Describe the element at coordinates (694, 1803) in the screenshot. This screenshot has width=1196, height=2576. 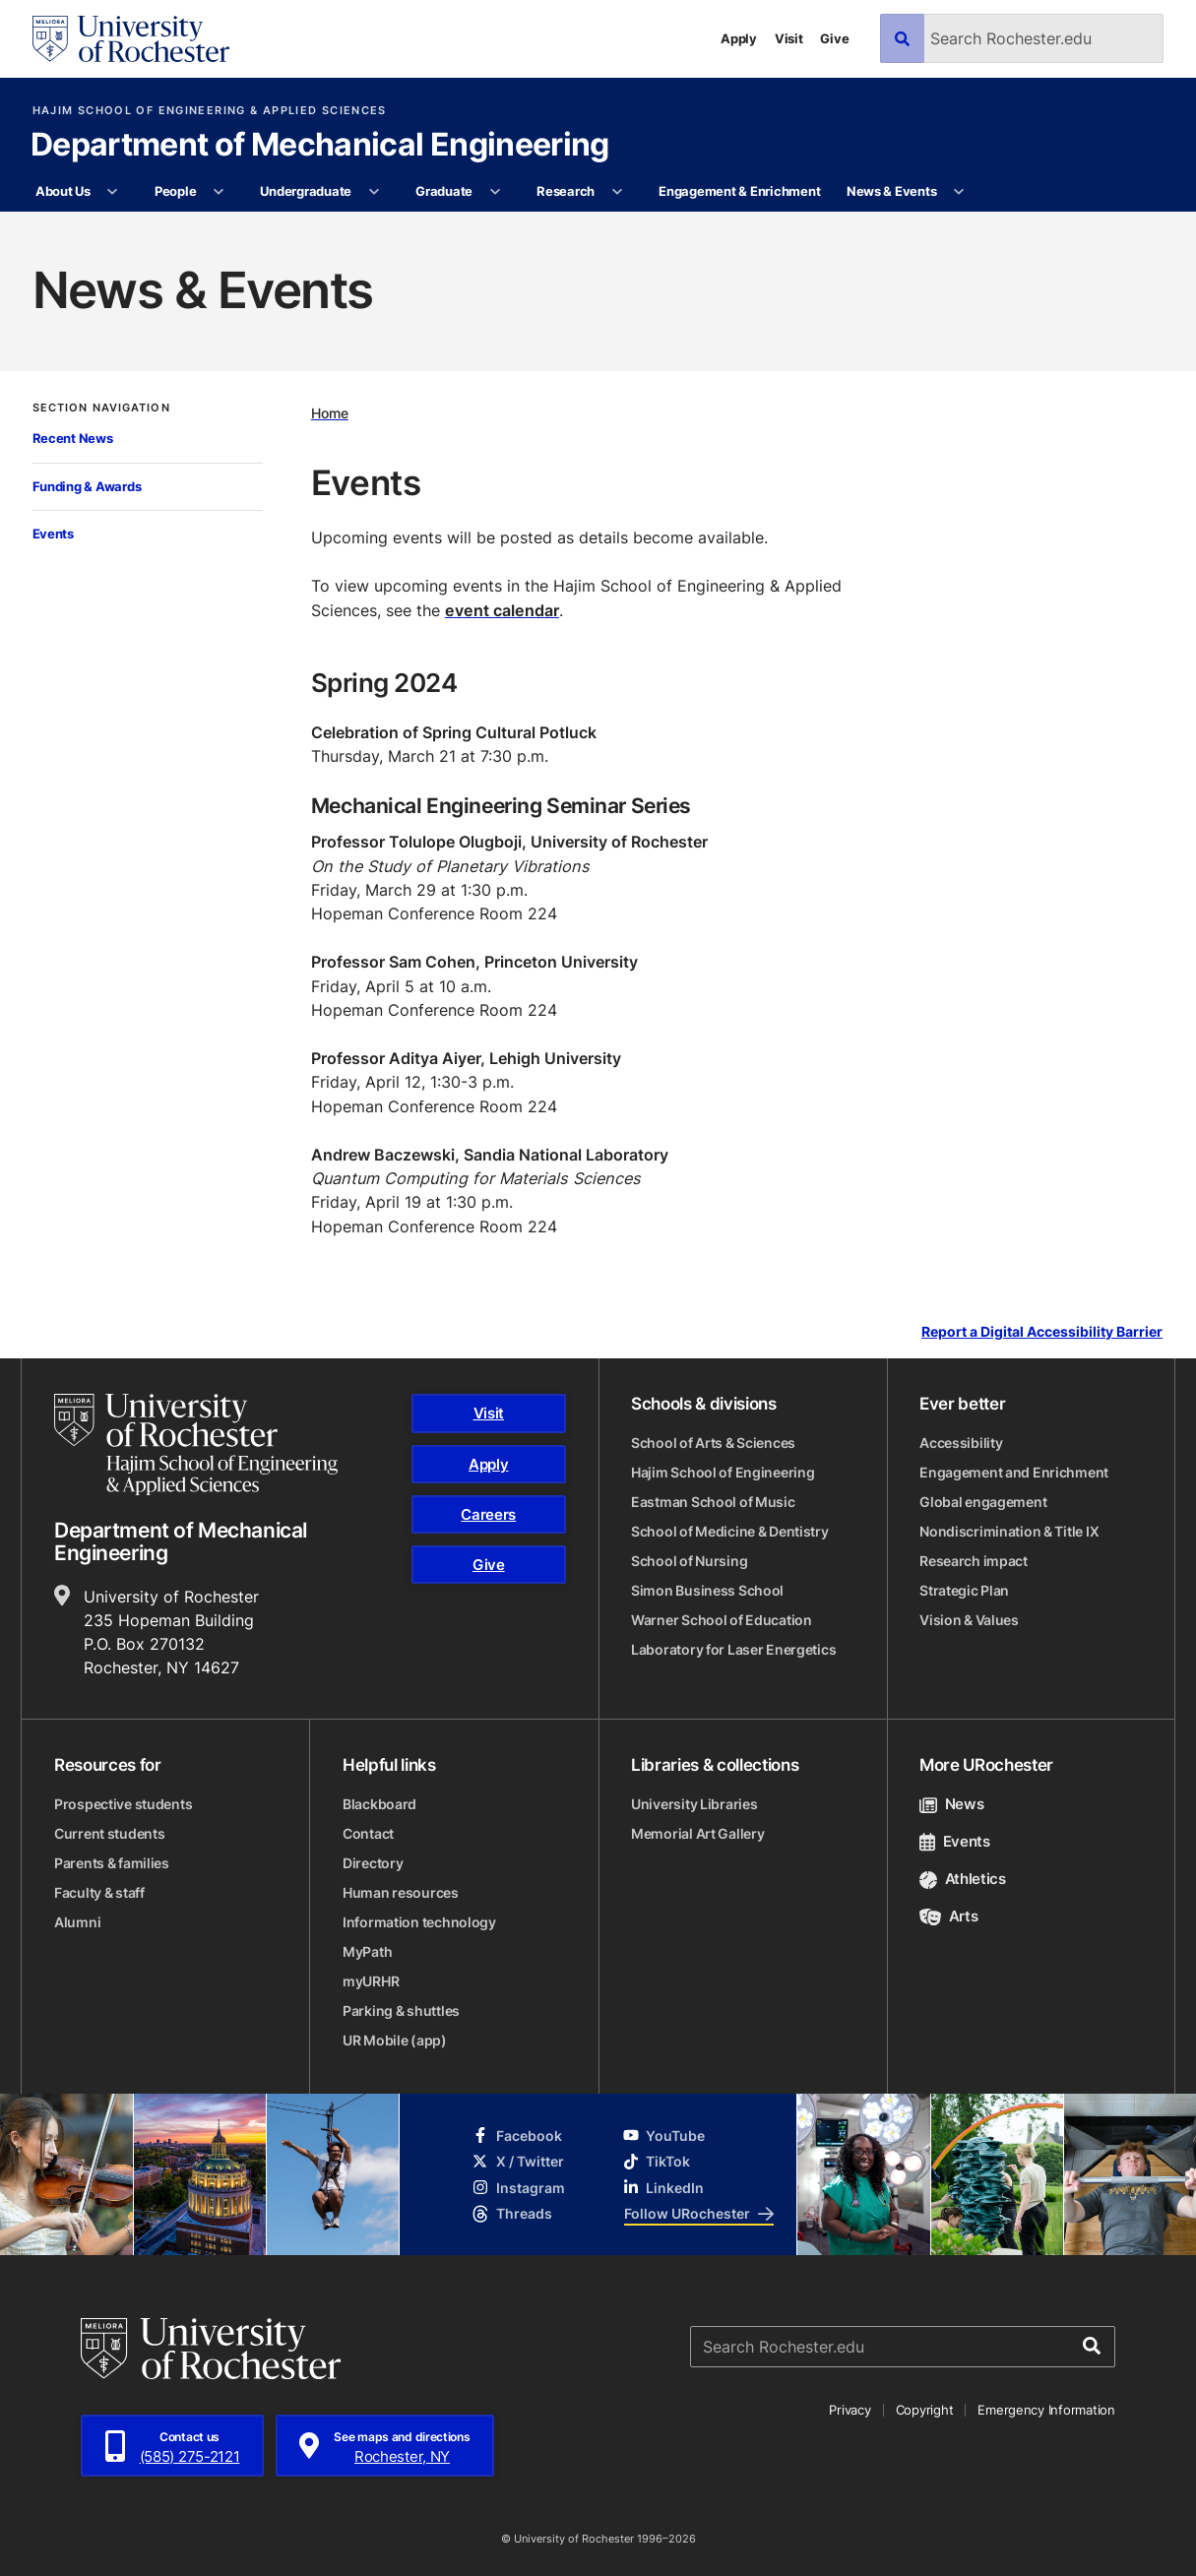
I see `University Libraries` at that location.